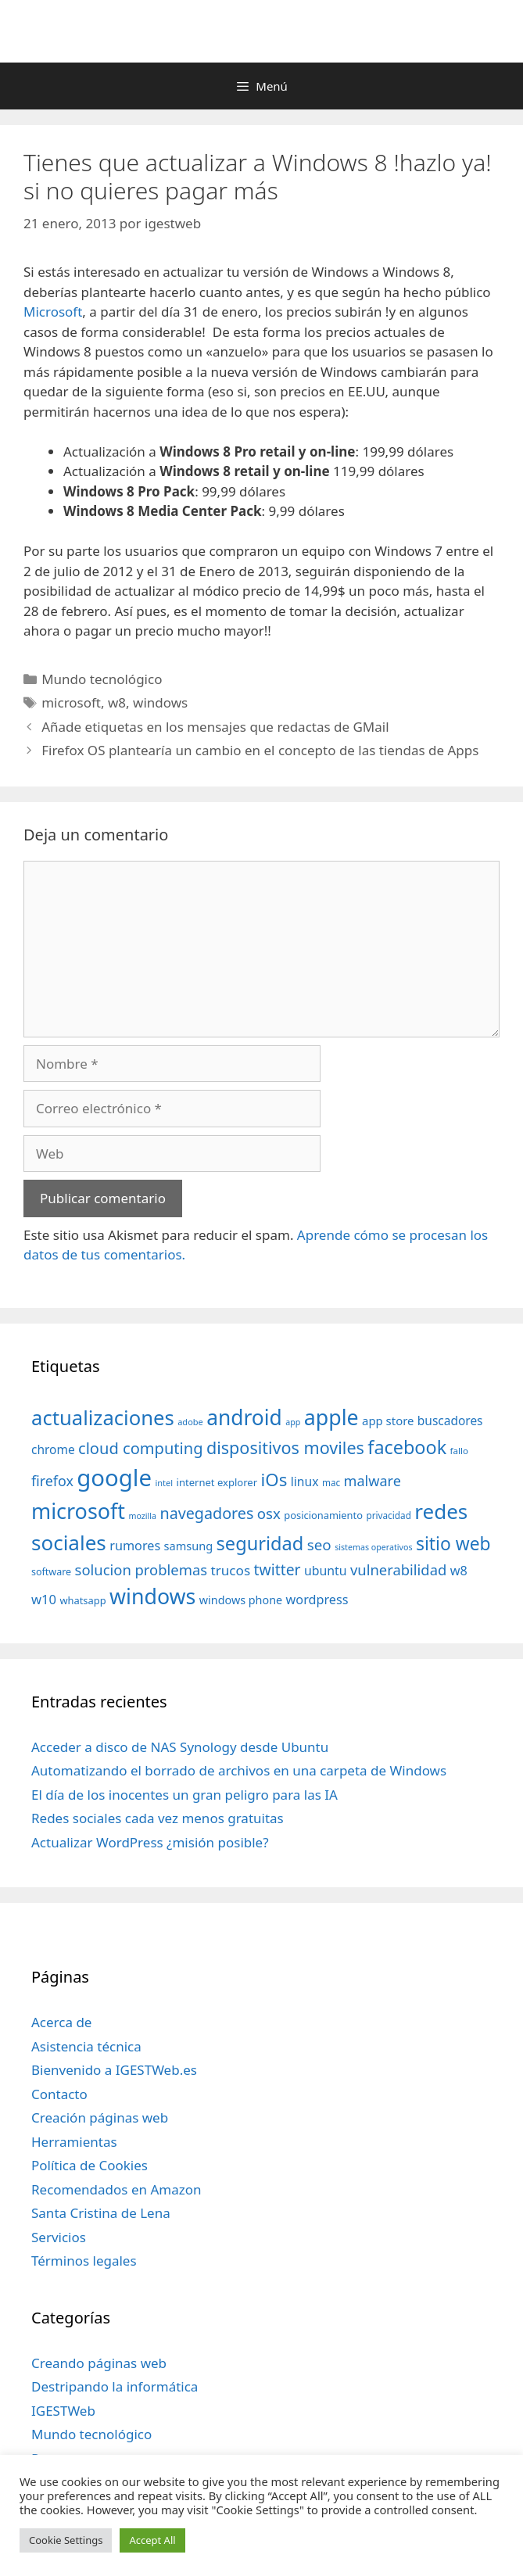 This screenshot has height=2576, width=523. Describe the element at coordinates (117, 702) in the screenshot. I see `w8` at that location.